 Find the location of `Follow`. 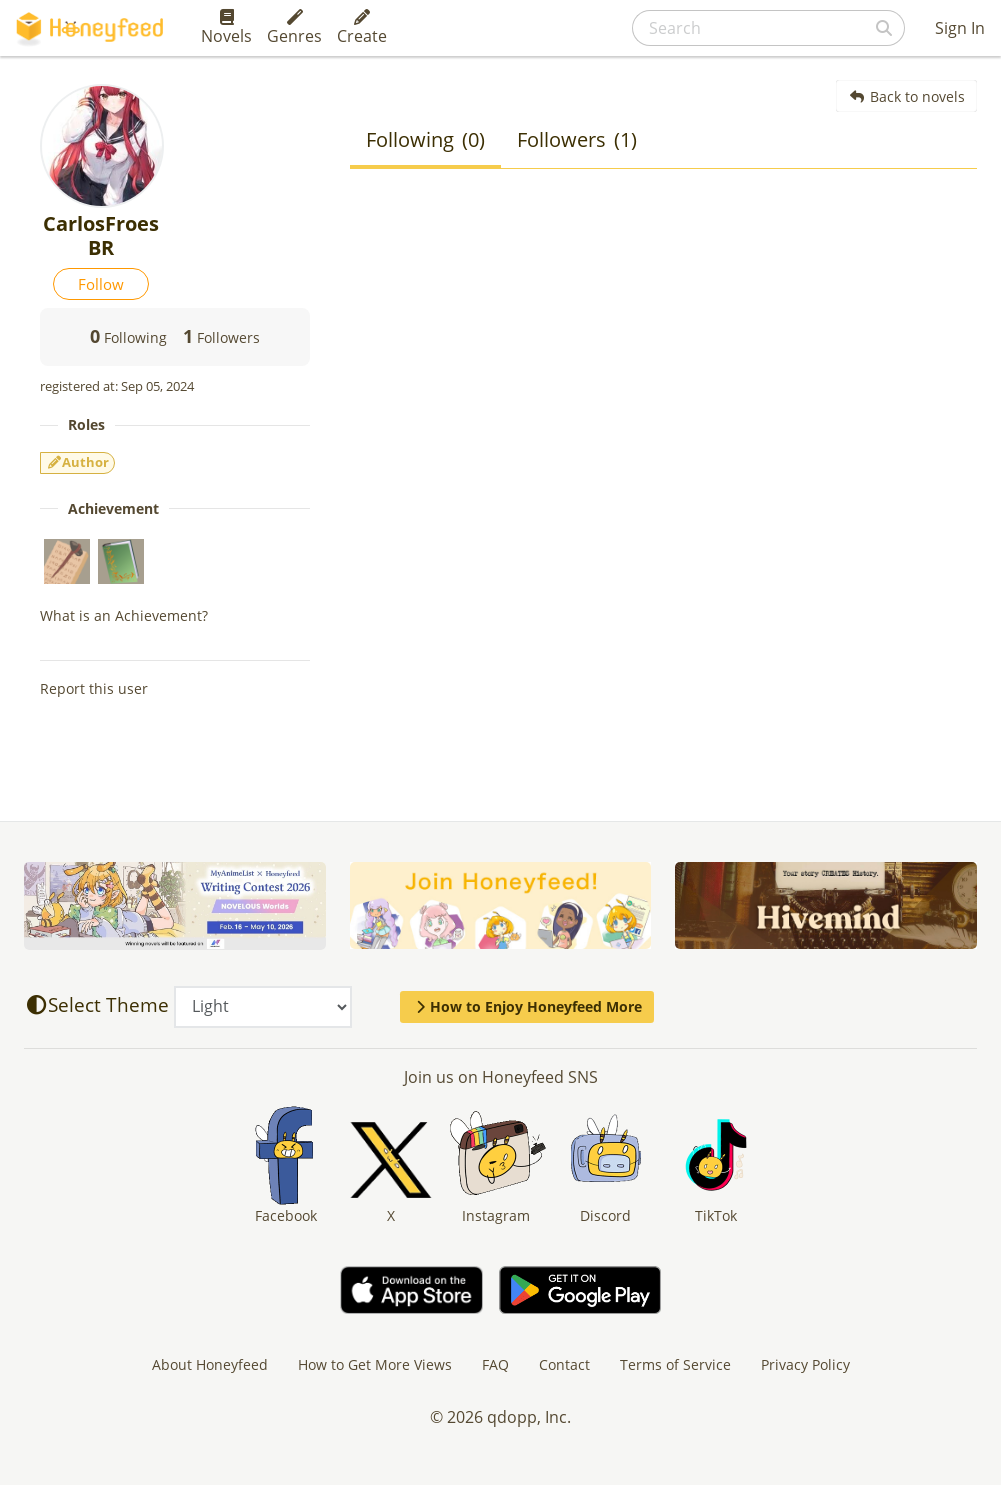

Follow is located at coordinates (101, 284).